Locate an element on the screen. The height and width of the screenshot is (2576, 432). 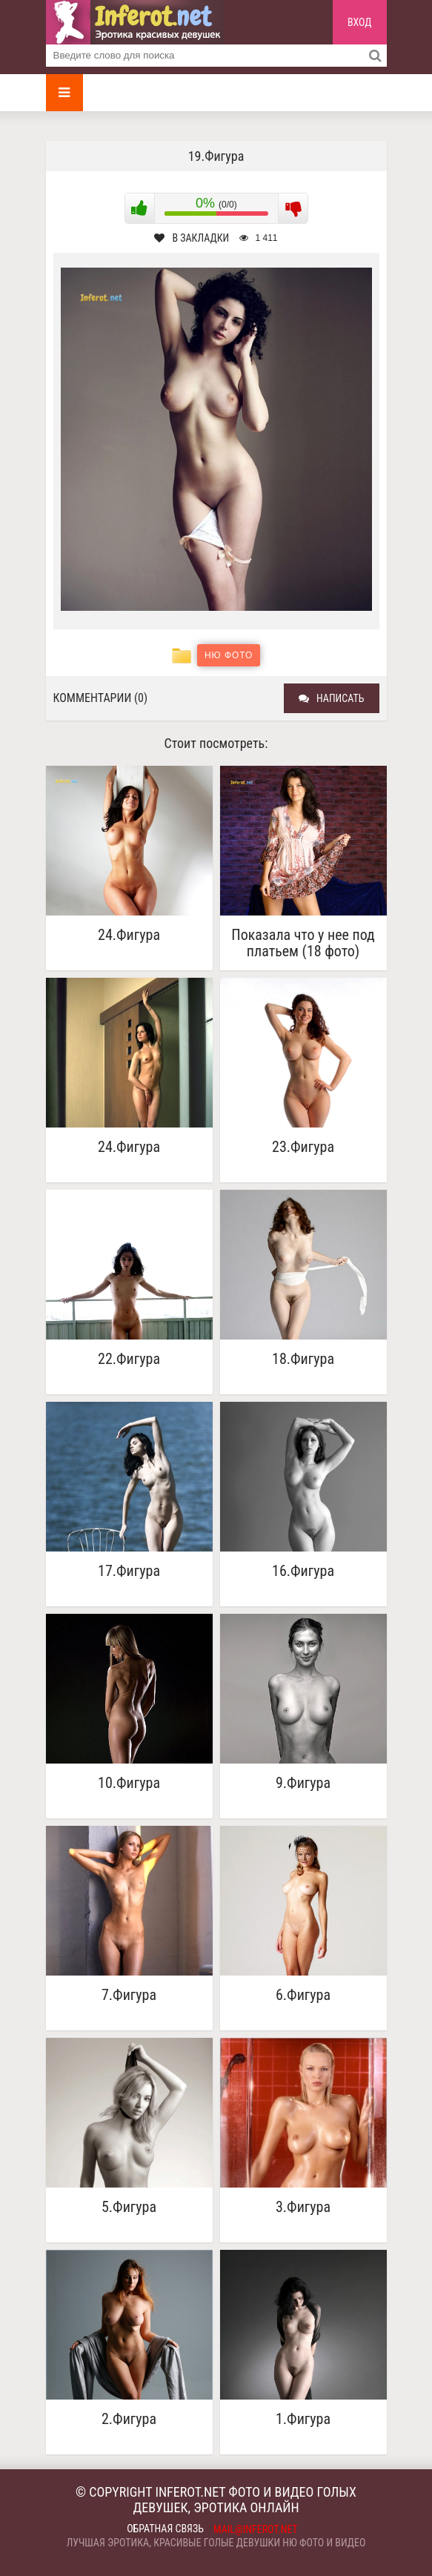
mail@inferot.net is located at coordinates (255, 2529).